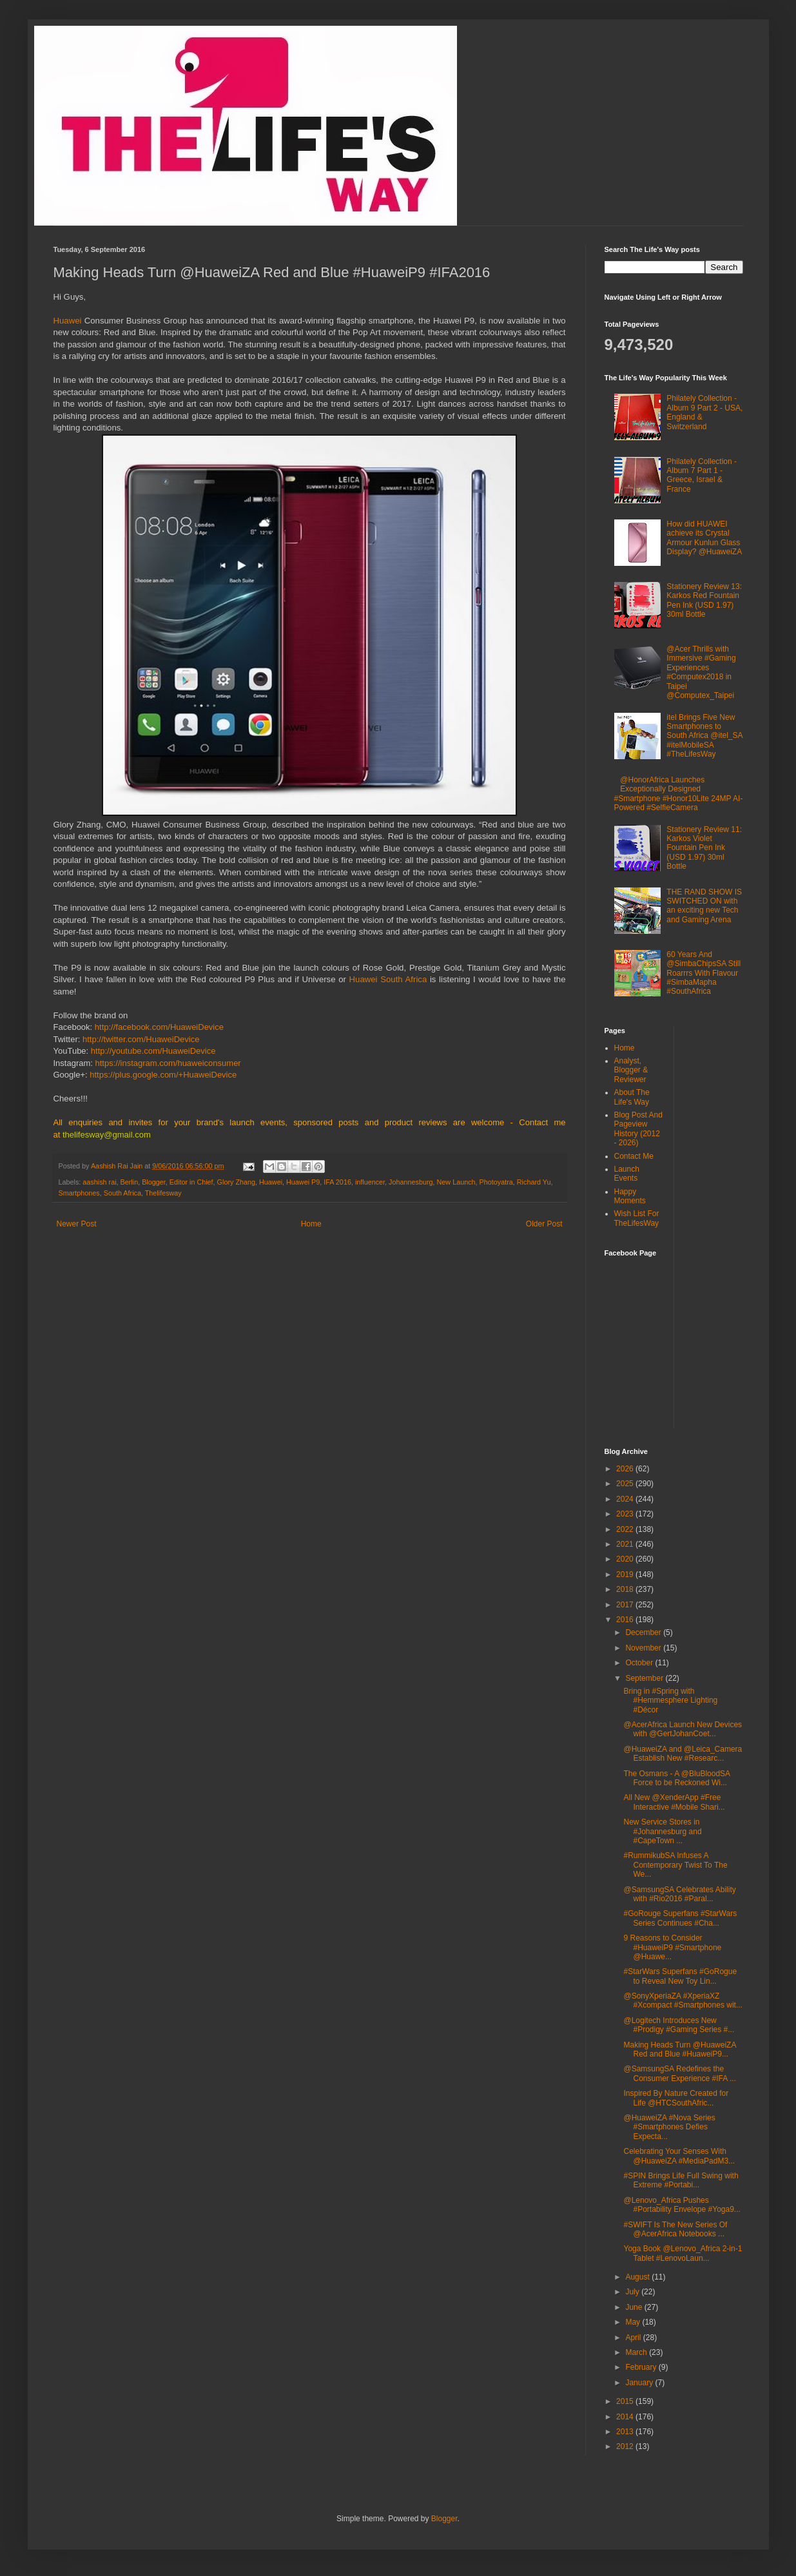 The height and width of the screenshot is (2576, 796). What do you see at coordinates (675, 1865) in the screenshot?
I see `#RummikubSA Infuses A Contemporary Twist To The We...` at bounding box center [675, 1865].